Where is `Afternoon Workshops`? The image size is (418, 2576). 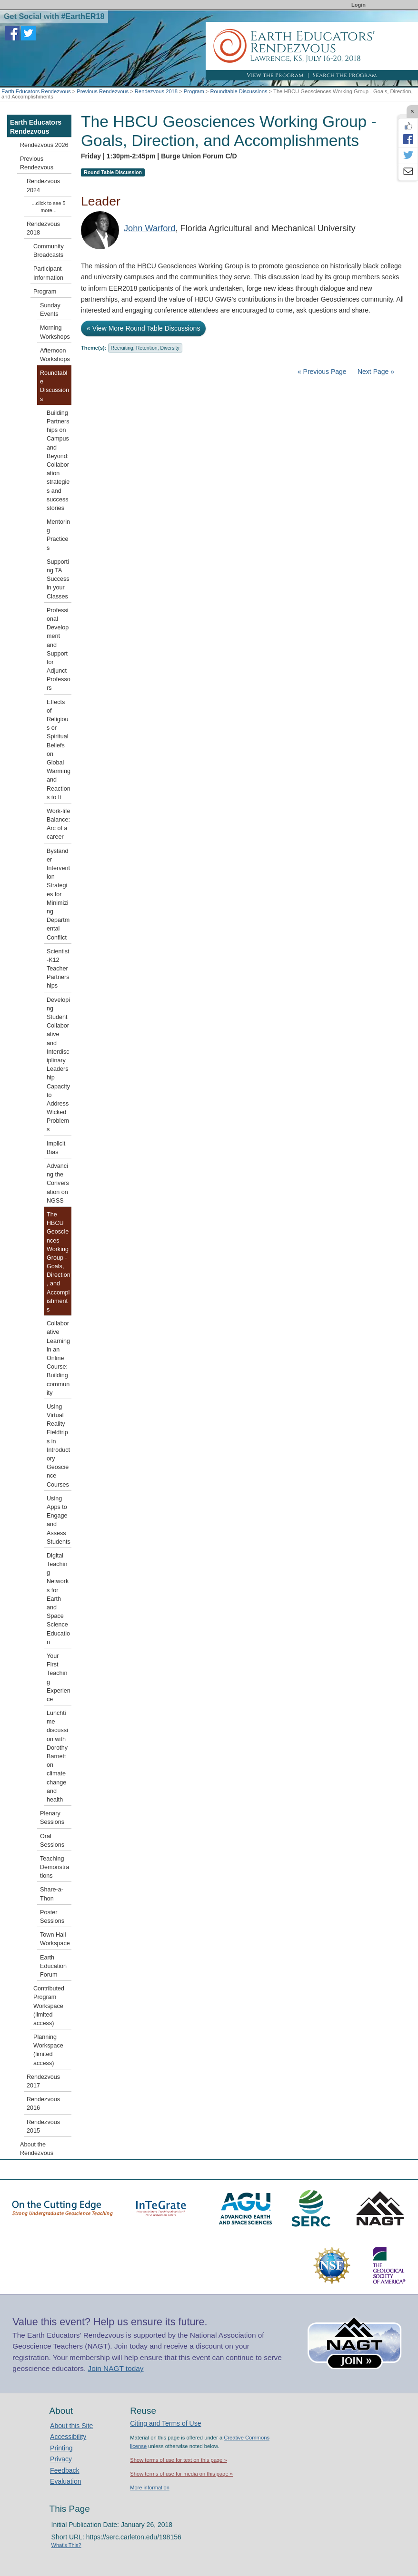 Afternoon Workshops is located at coordinates (55, 354).